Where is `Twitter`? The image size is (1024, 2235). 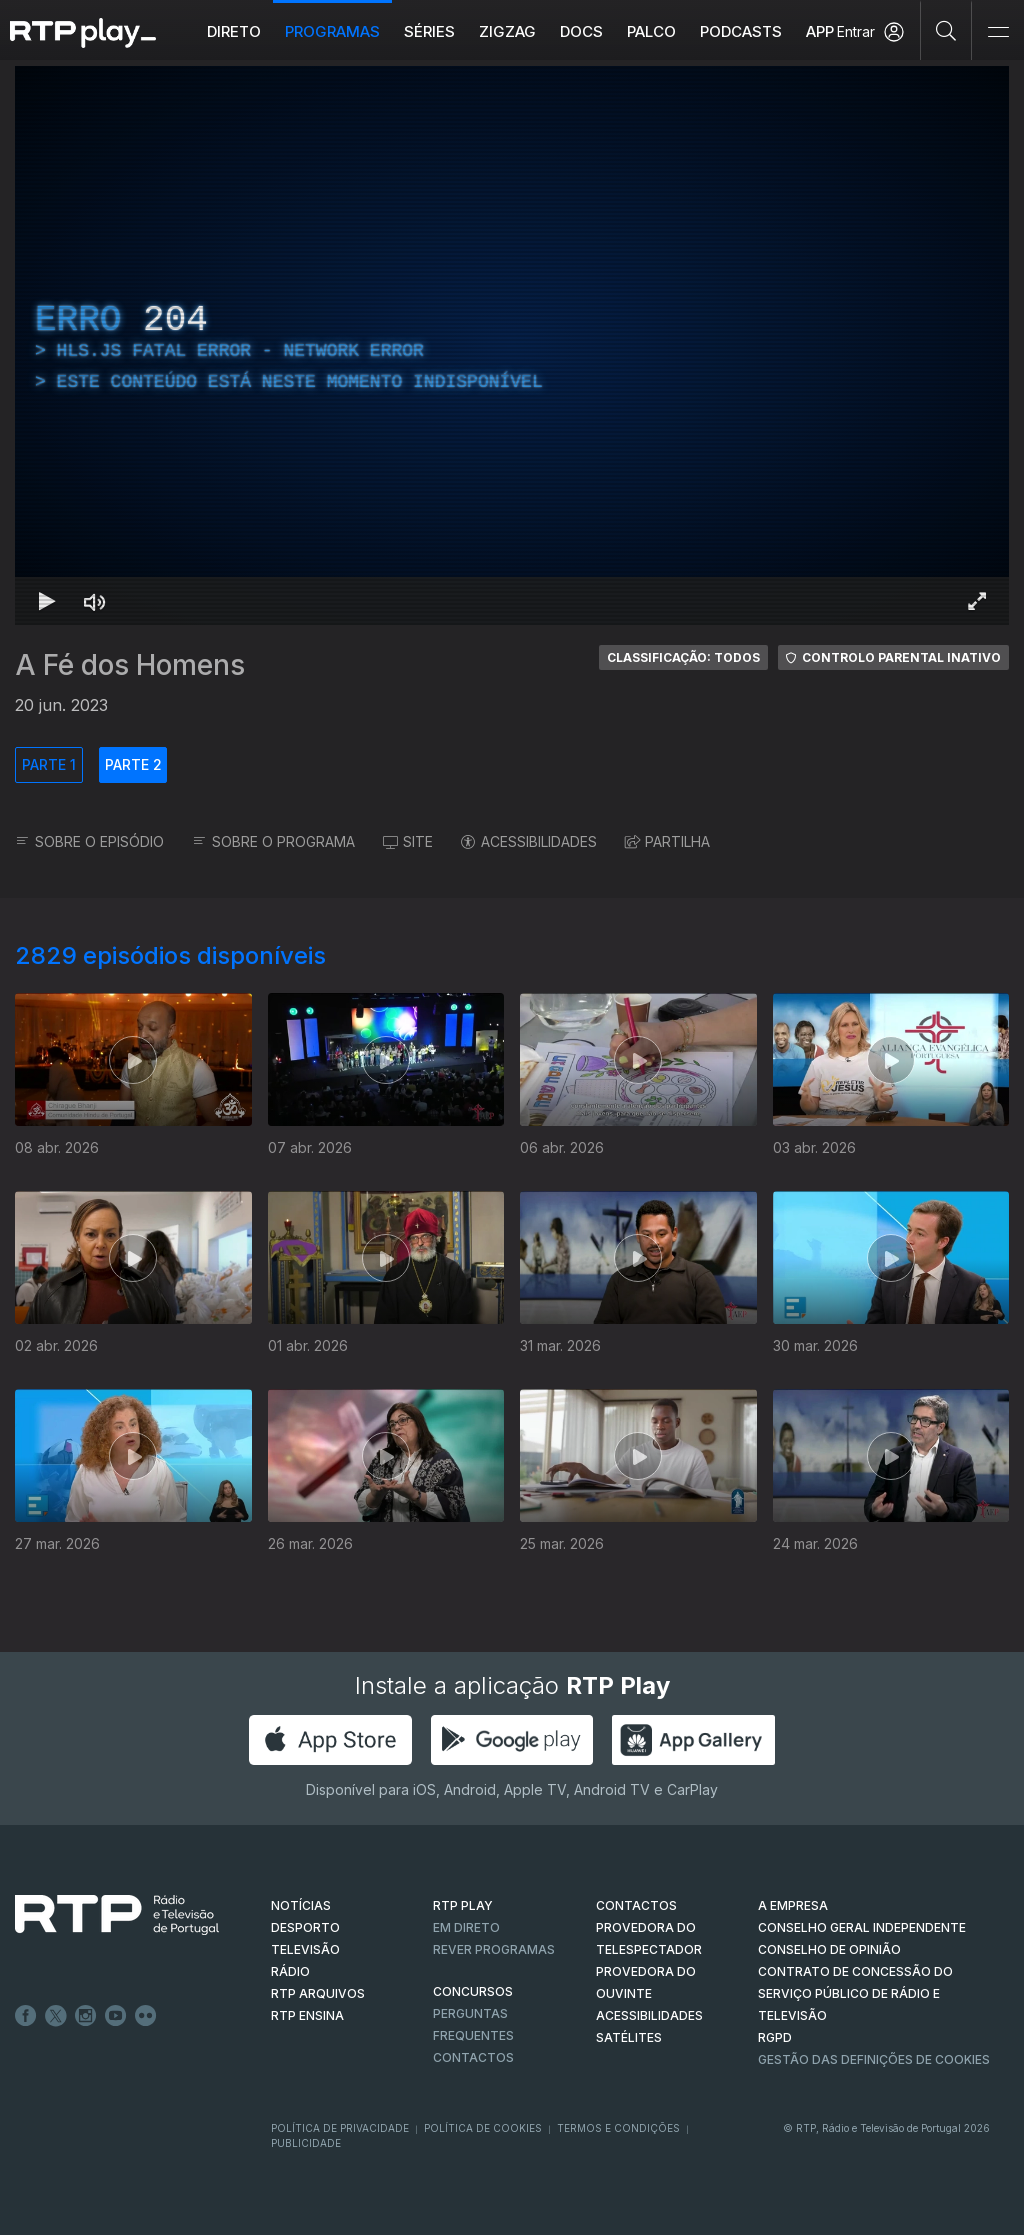
Twitter is located at coordinates (56, 2016).